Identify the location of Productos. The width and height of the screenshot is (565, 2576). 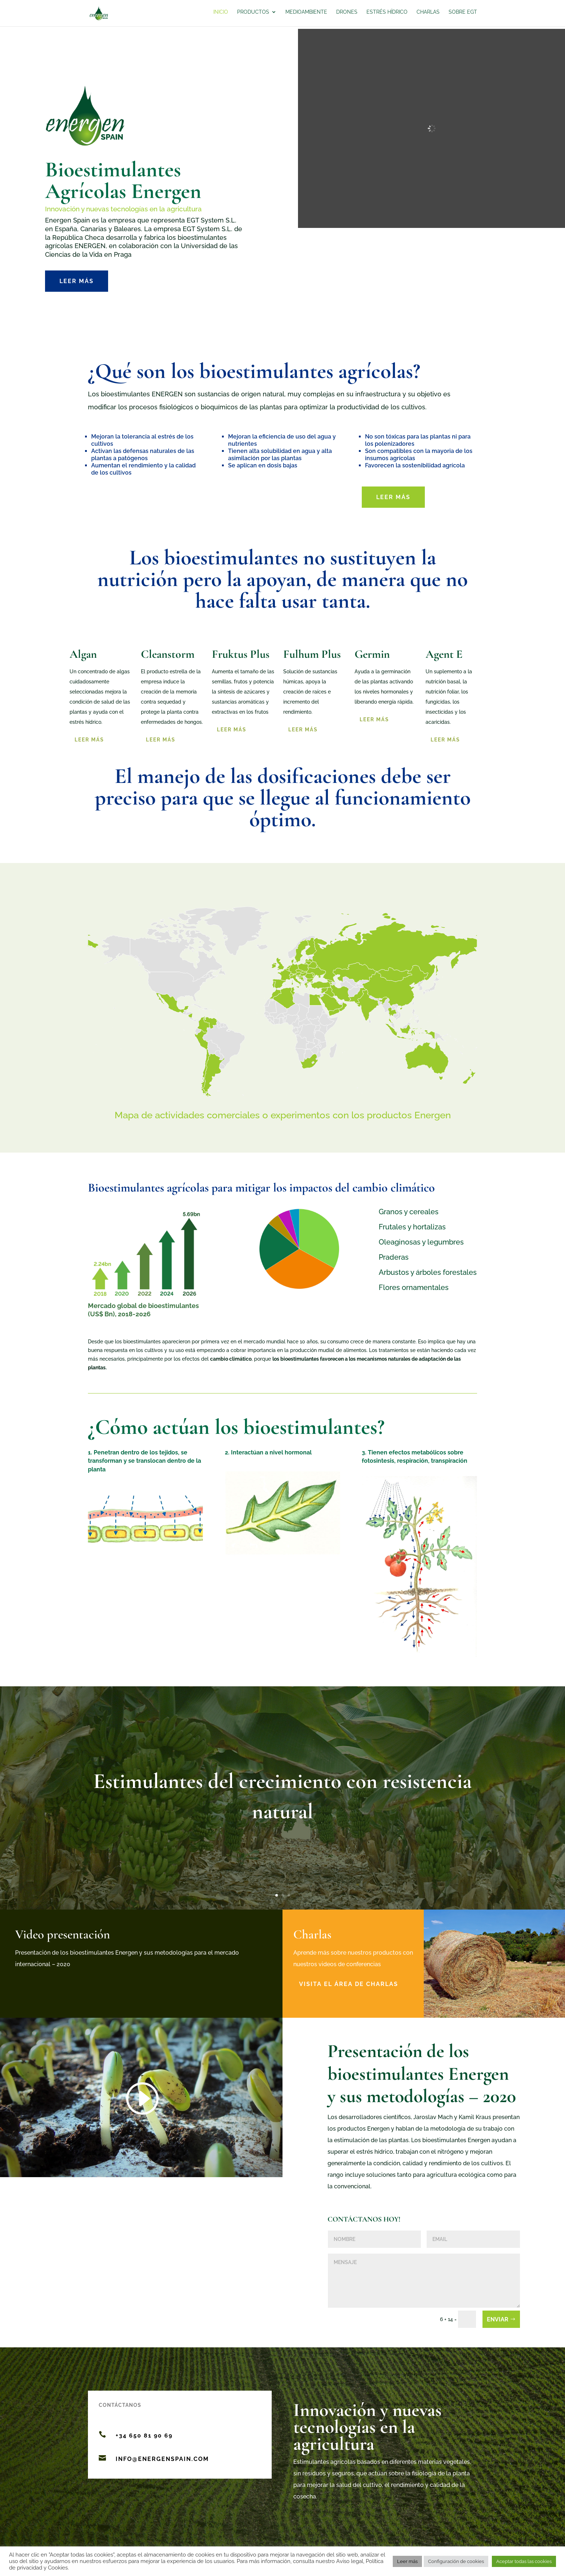
(253, 14).